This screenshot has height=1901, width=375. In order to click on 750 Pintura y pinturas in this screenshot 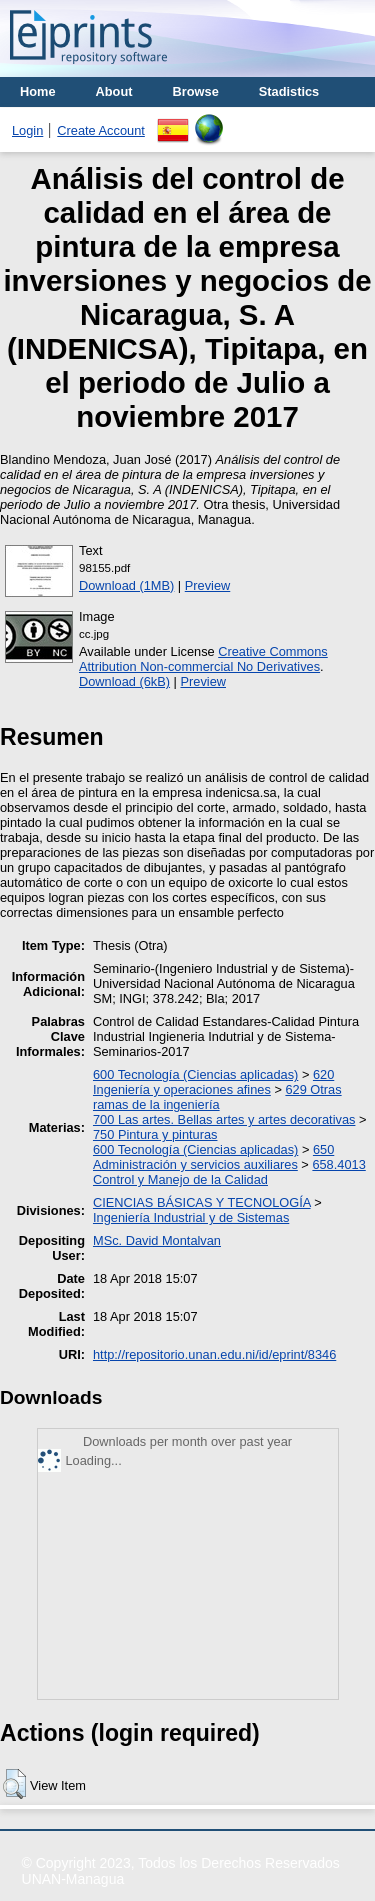, I will do `click(155, 1134)`.